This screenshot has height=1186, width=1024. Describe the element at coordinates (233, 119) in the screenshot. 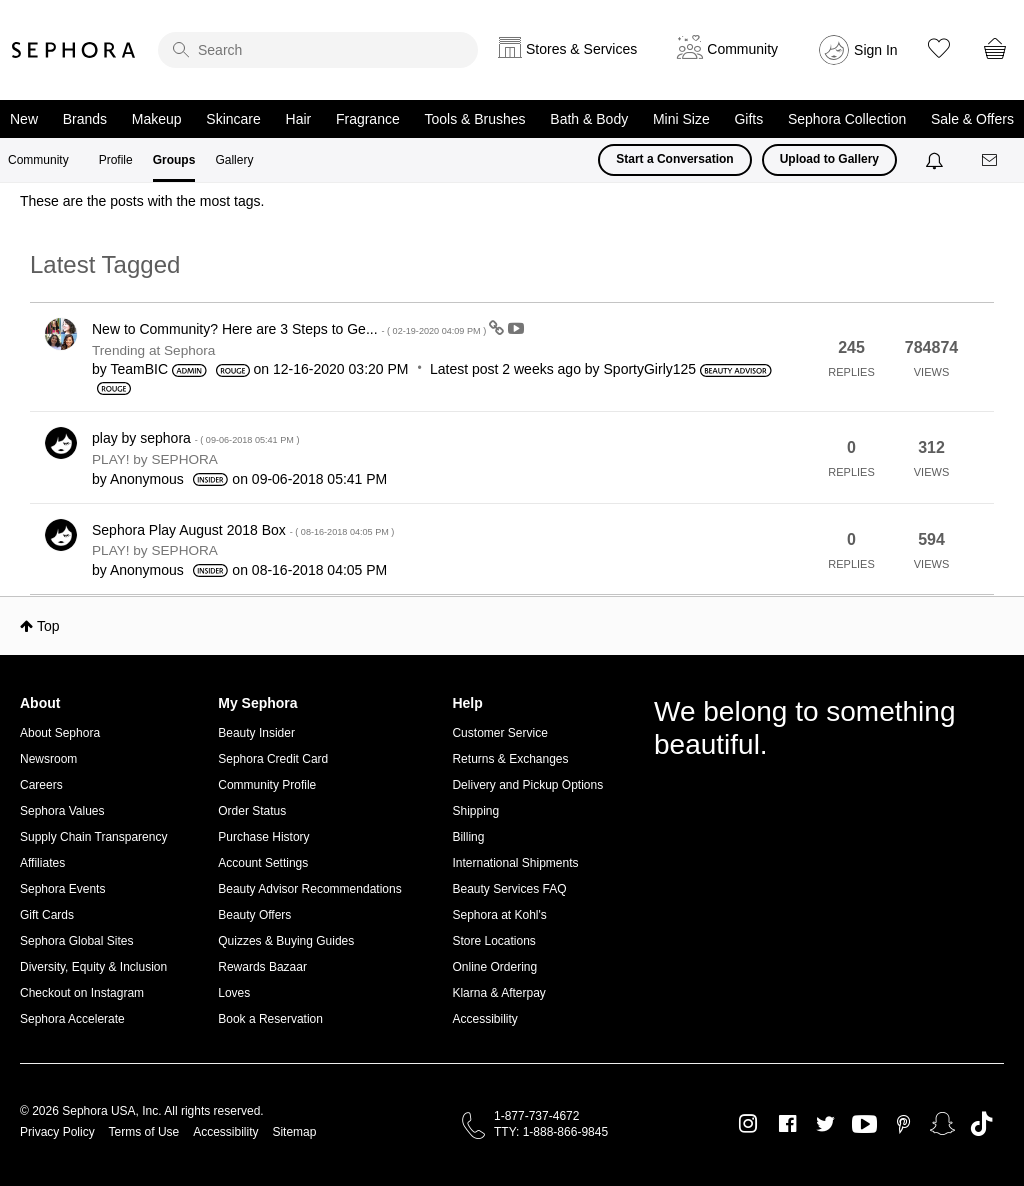

I see `Skincare` at that location.